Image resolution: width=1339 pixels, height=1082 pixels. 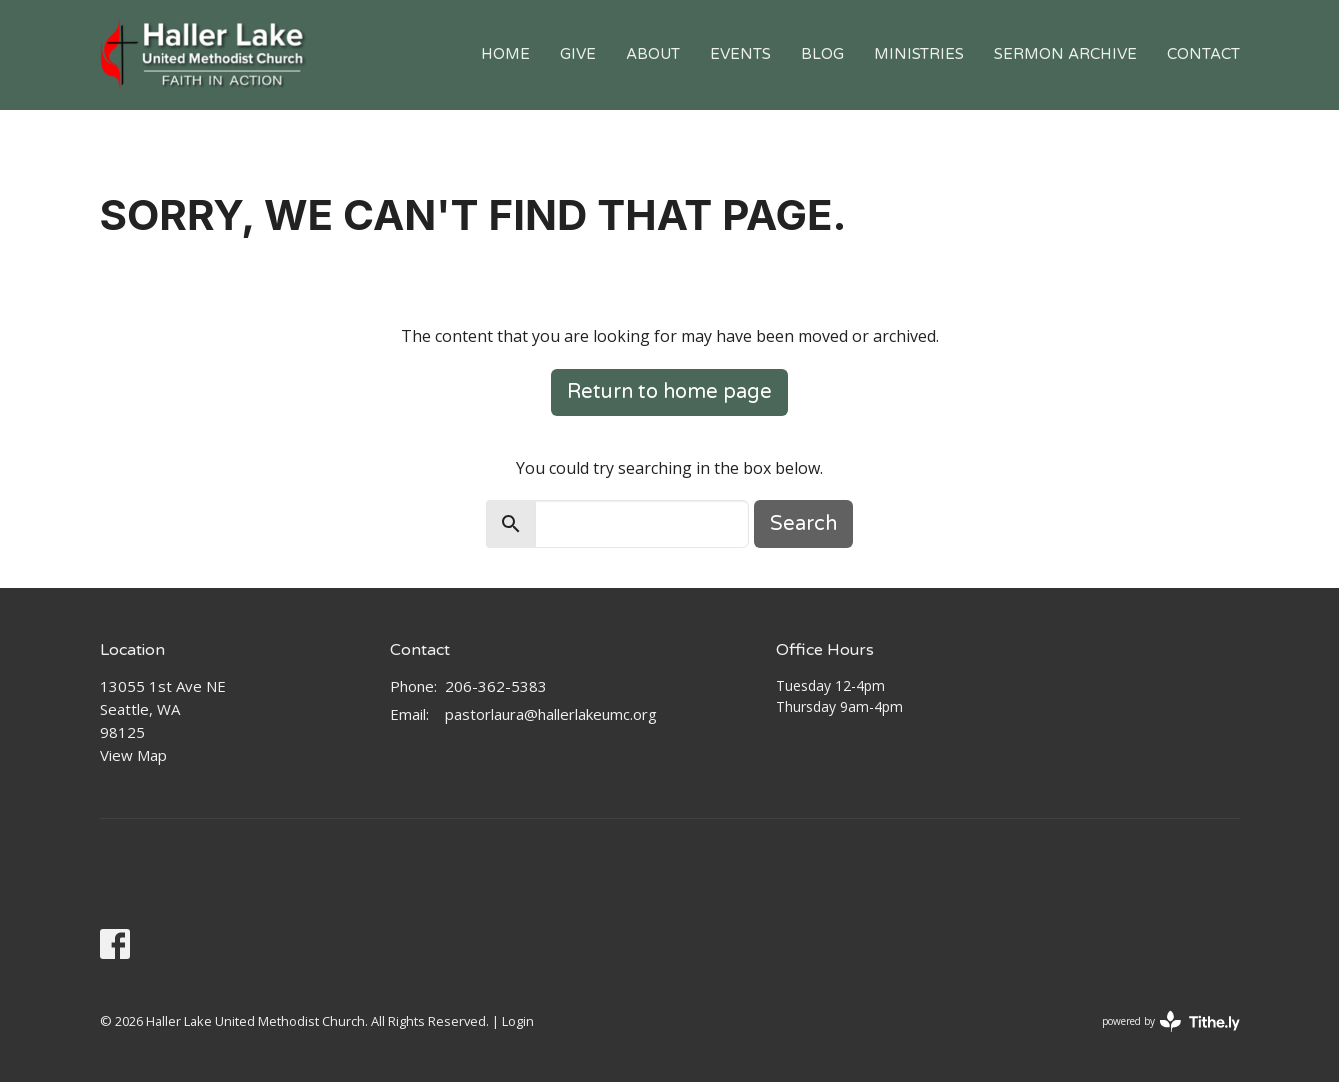 What do you see at coordinates (551, 714) in the screenshot?
I see `pastorlaura@hallerlakeumc.org` at bounding box center [551, 714].